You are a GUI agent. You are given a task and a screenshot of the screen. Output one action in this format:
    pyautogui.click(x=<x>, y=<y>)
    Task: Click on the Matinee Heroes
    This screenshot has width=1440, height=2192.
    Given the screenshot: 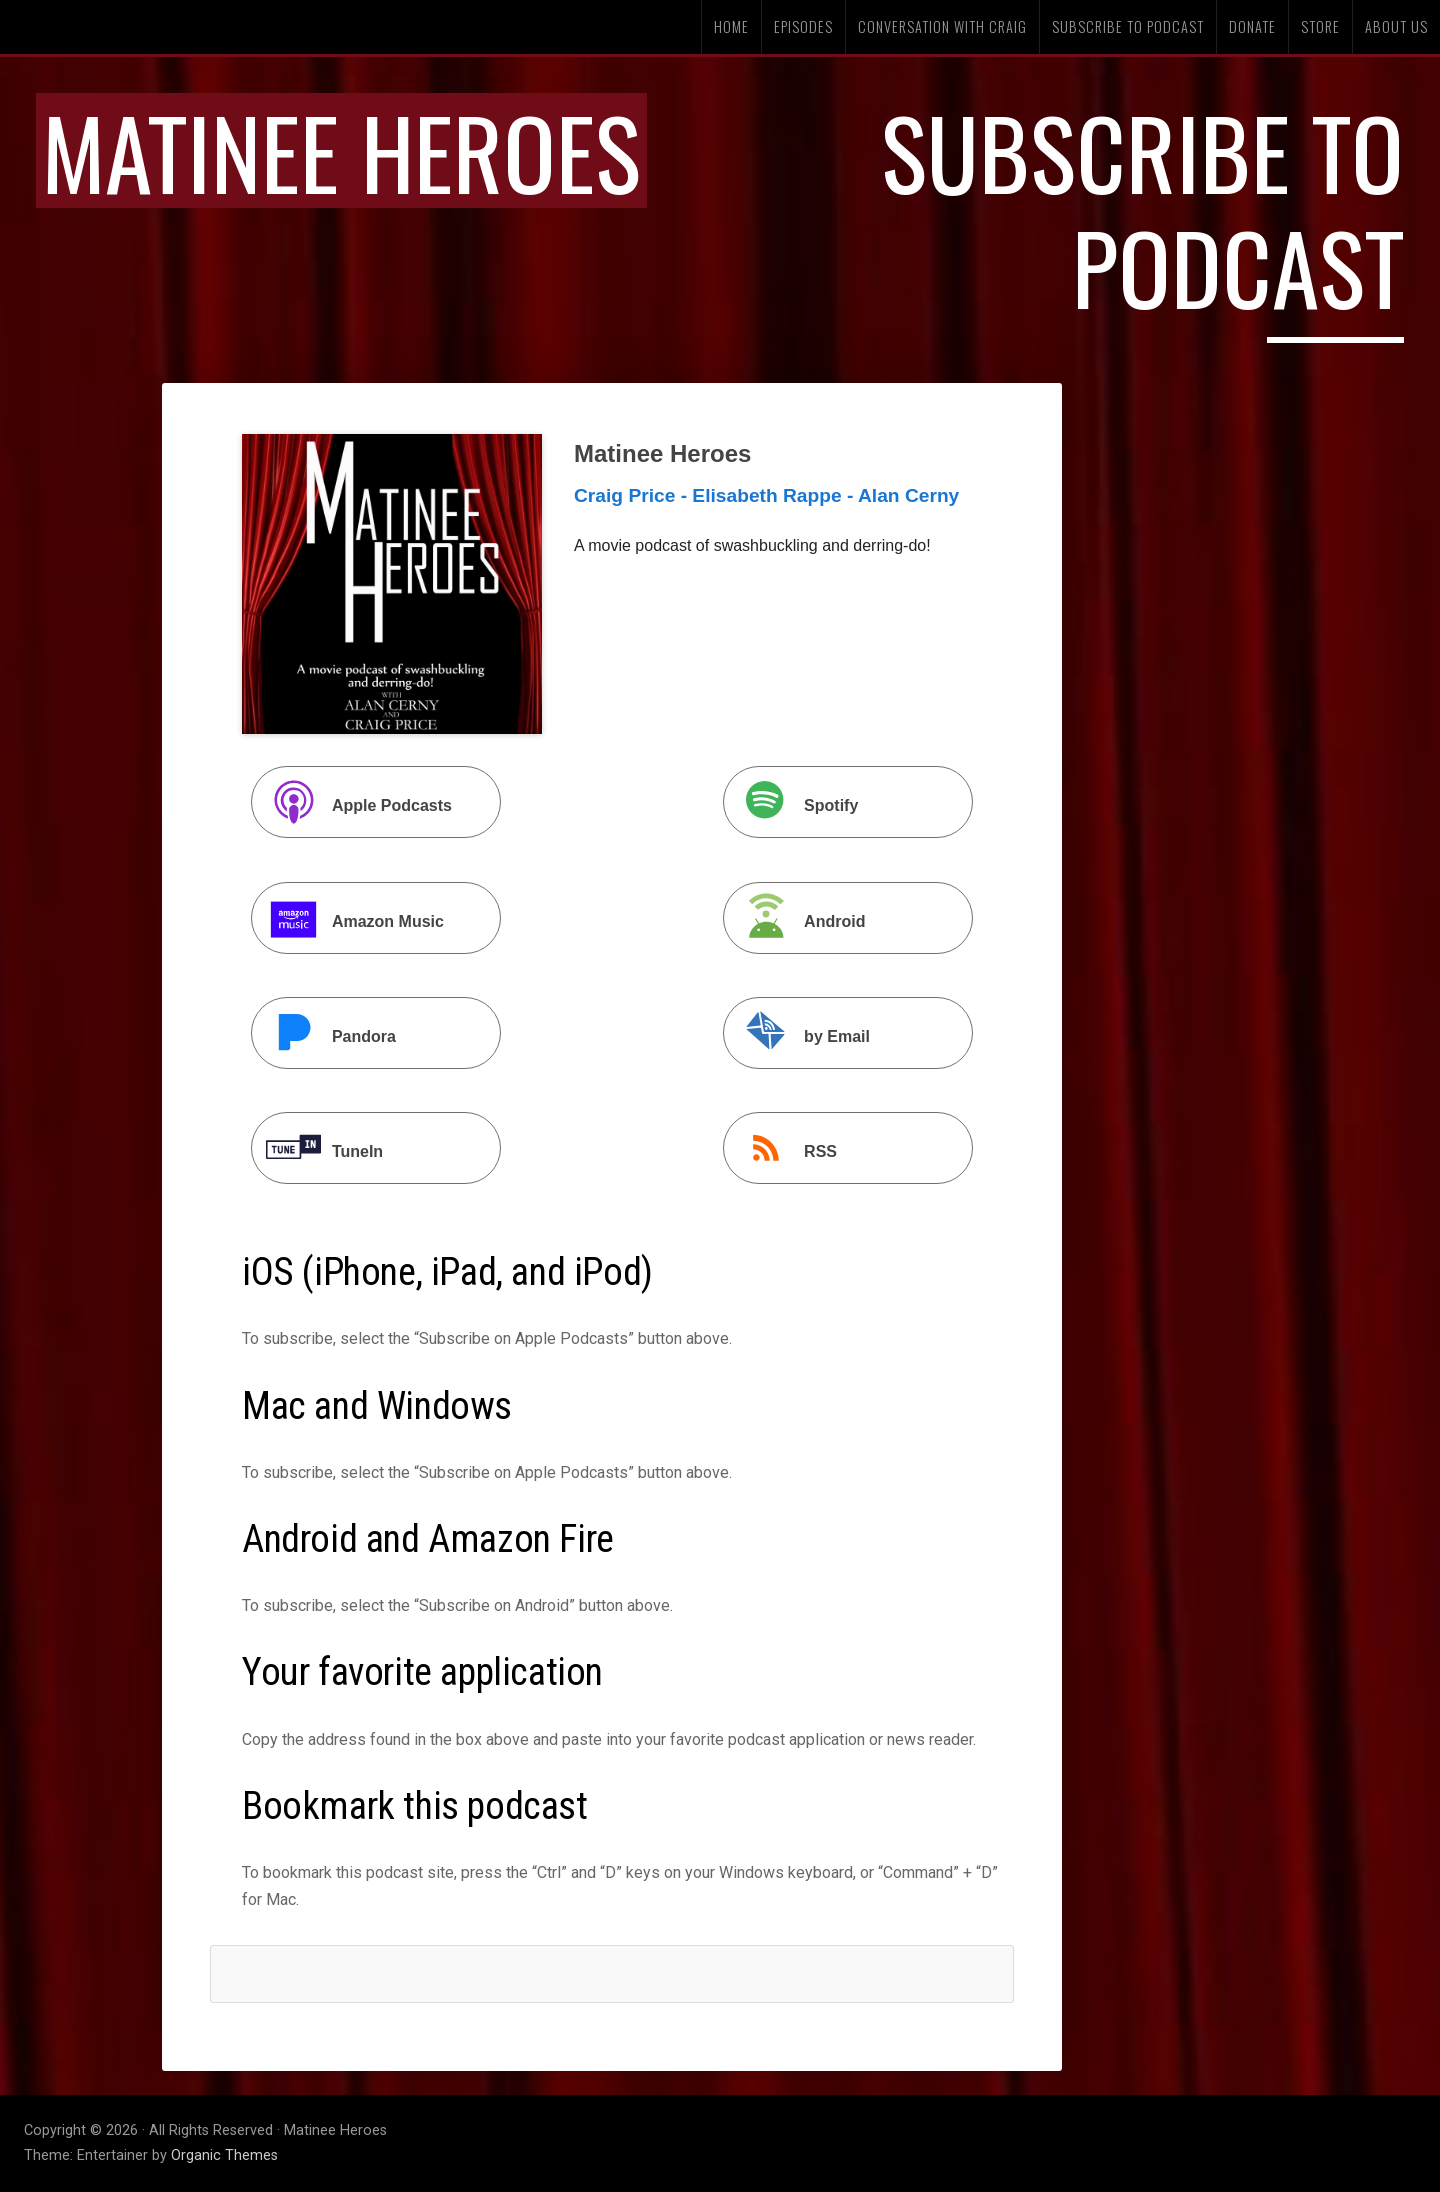 What is the action you would take?
    pyautogui.click(x=341, y=150)
    